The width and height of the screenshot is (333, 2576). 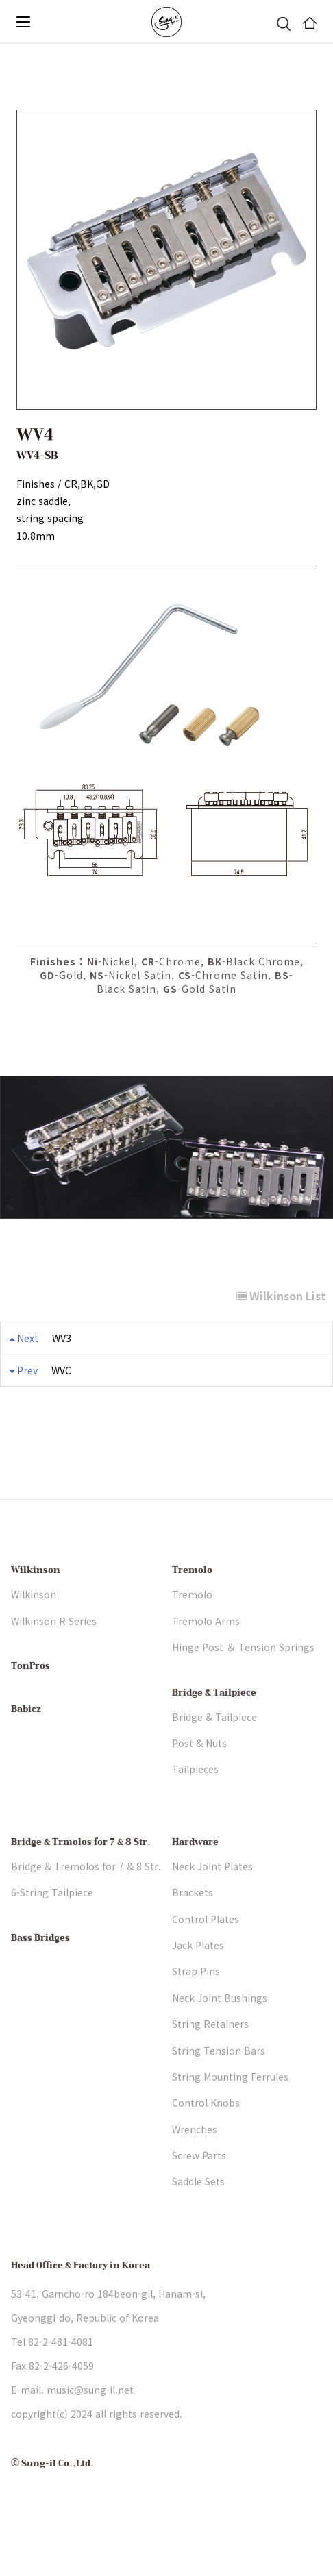 I want to click on Bridge & Trmolos for 7 & 8 Str., so click(x=81, y=1881).